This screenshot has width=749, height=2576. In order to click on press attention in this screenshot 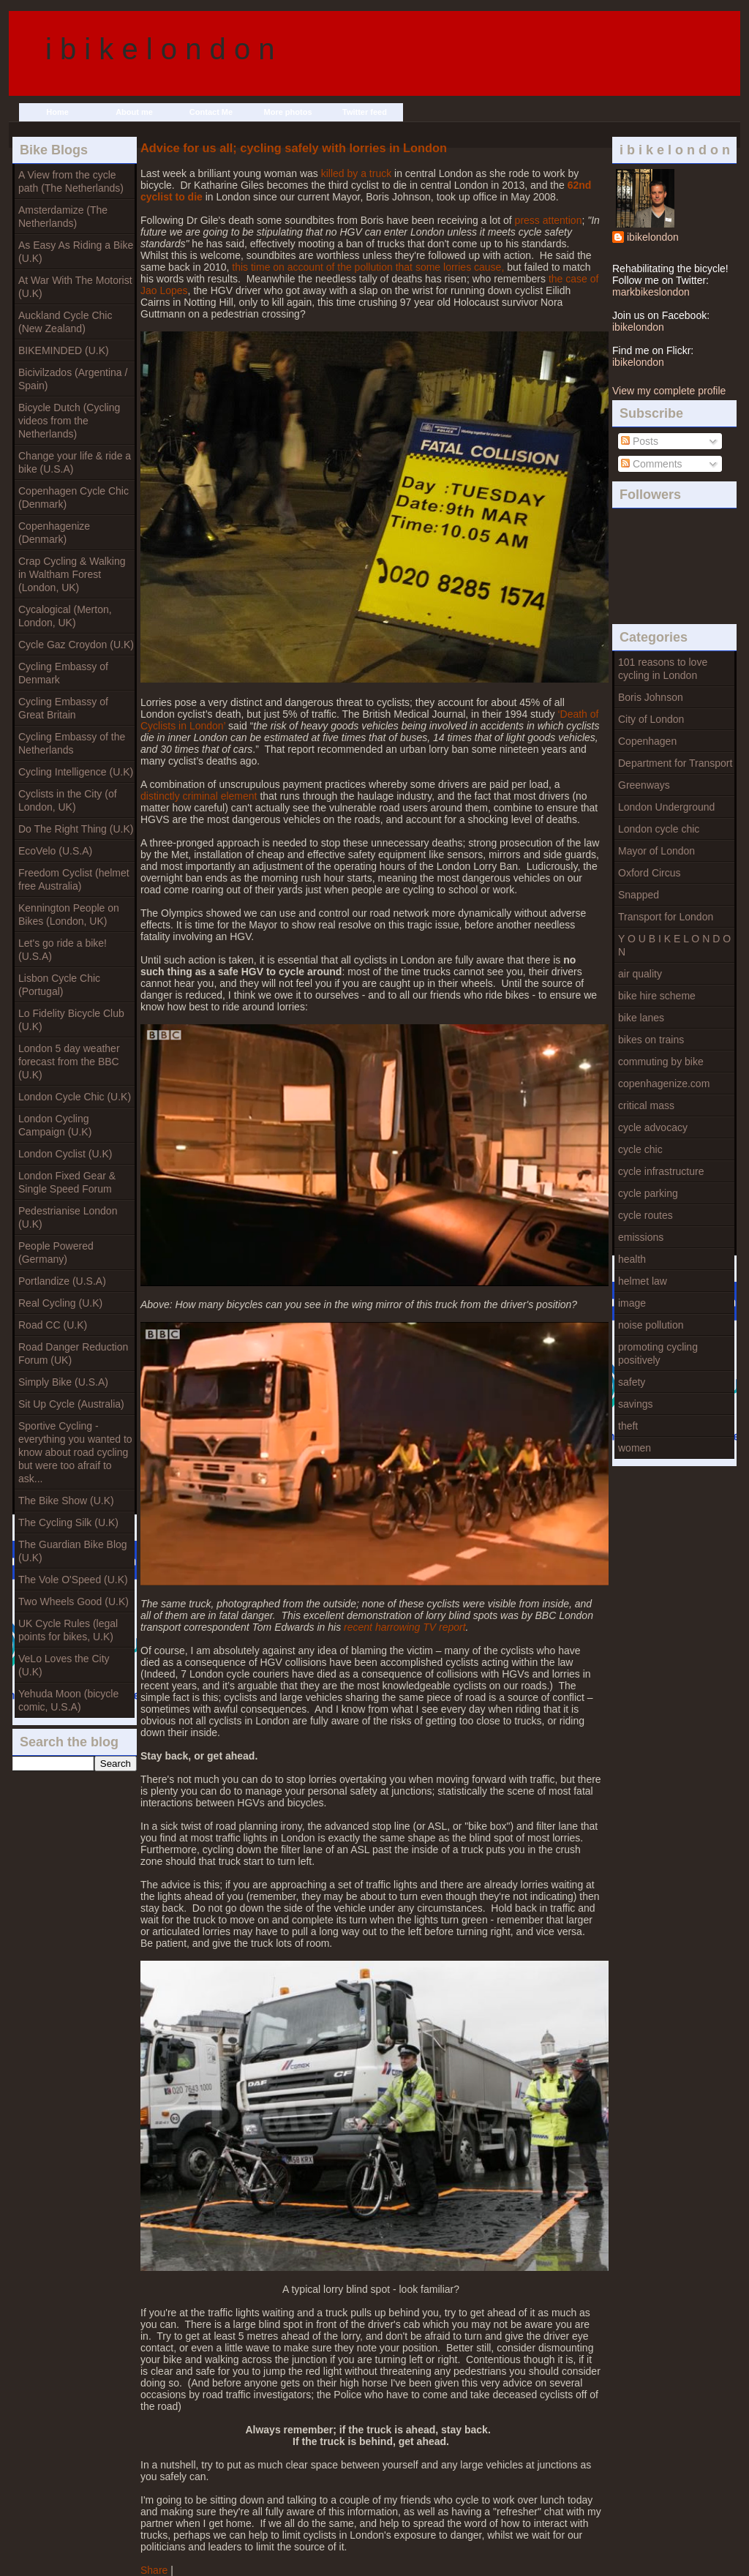, I will do `click(548, 220)`.